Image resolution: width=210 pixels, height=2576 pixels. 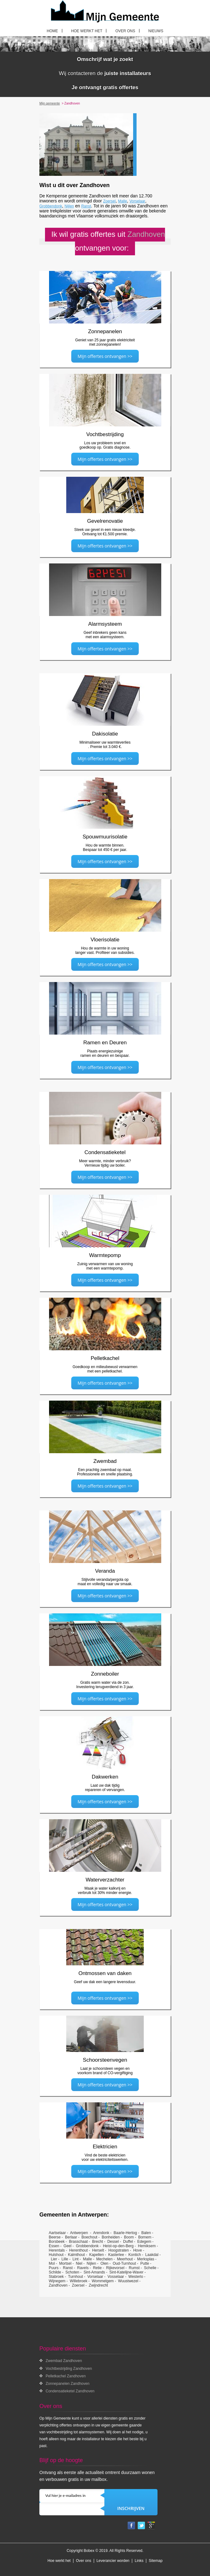 What do you see at coordinates (105, 521) in the screenshot?
I see `Gevelrenovatie` at bounding box center [105, 521].